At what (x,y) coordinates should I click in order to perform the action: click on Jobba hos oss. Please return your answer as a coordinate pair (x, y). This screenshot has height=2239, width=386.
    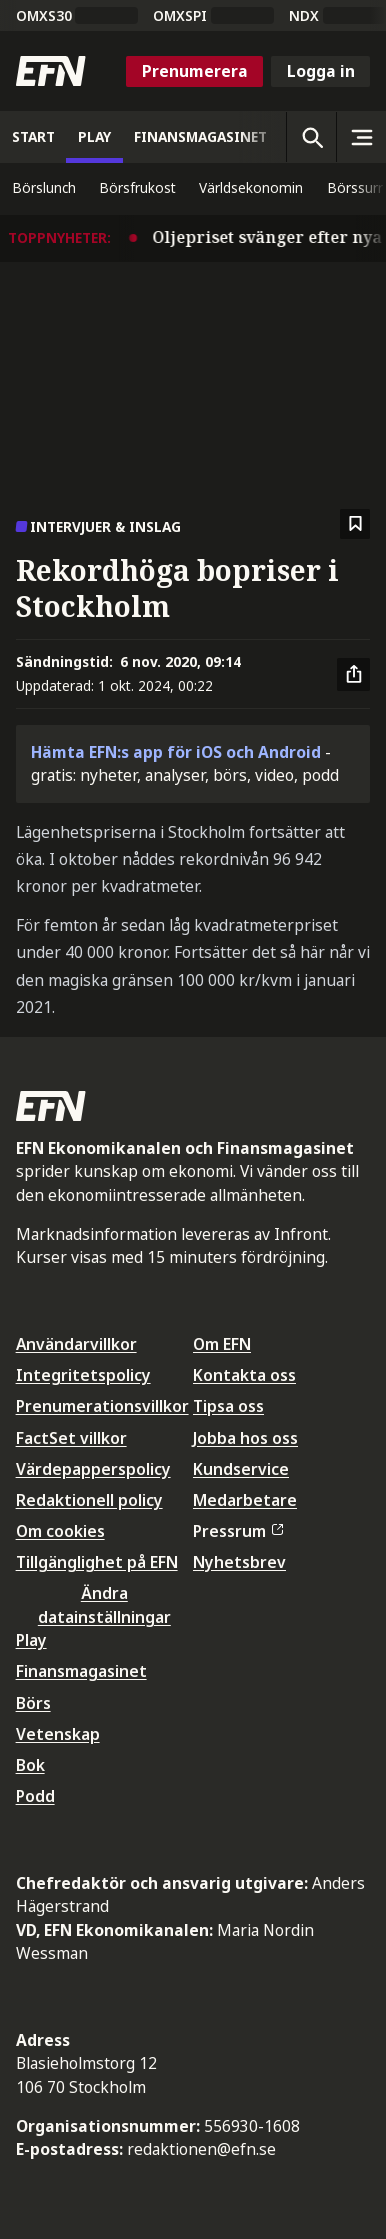
    Looking at the image, I should click on (245, 1438).